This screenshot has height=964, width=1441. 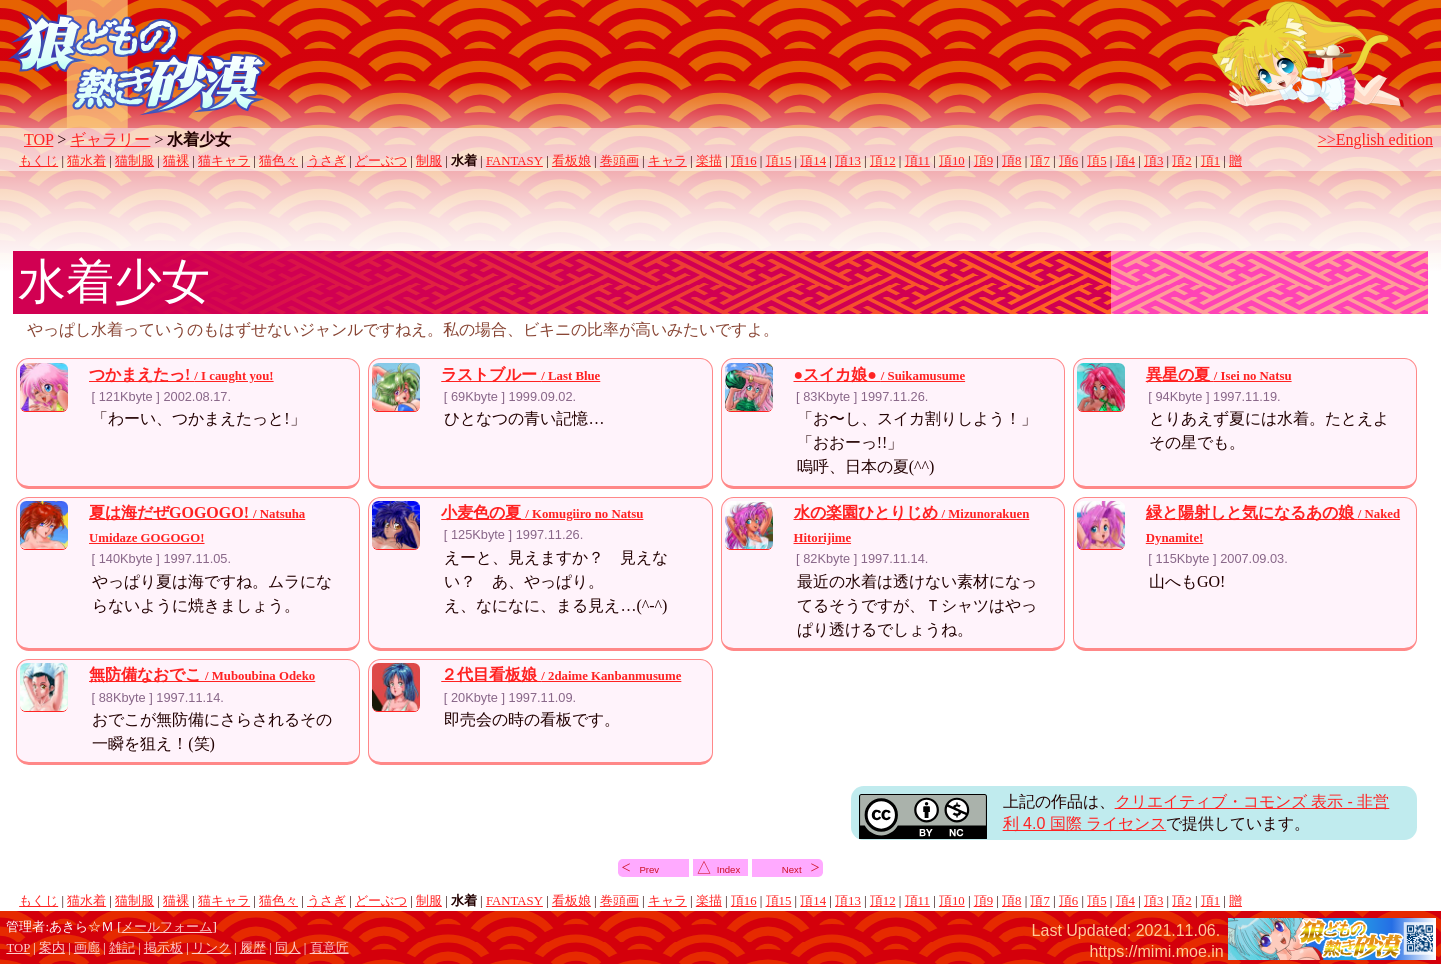 I want to click on ギャラリー, so click(x=110, y=139).